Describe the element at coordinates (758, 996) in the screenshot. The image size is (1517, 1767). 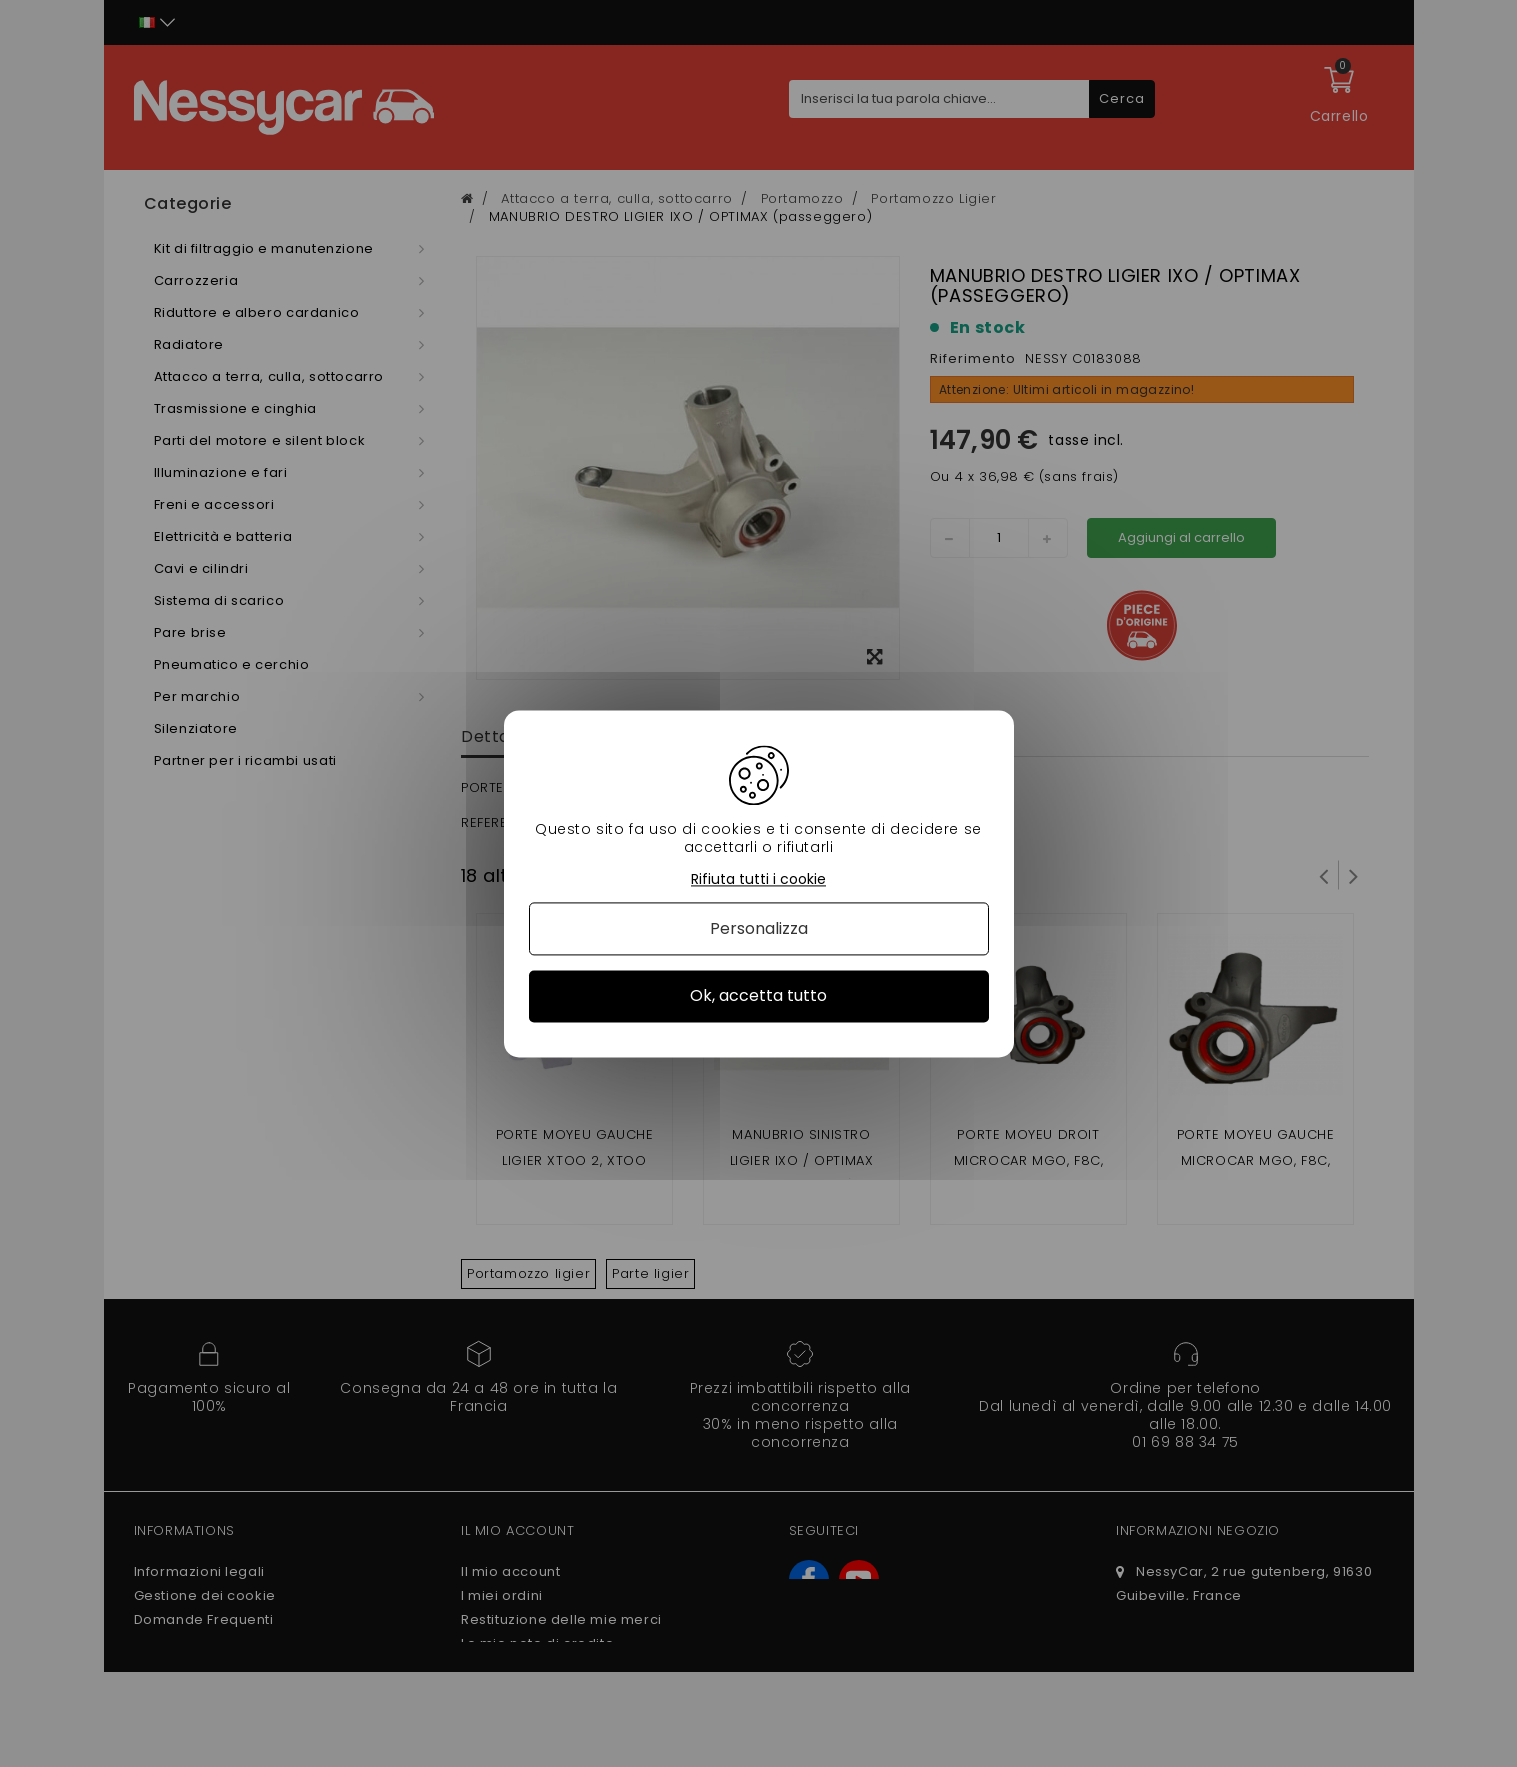
I see `Ok, accetta tutto` at that location.